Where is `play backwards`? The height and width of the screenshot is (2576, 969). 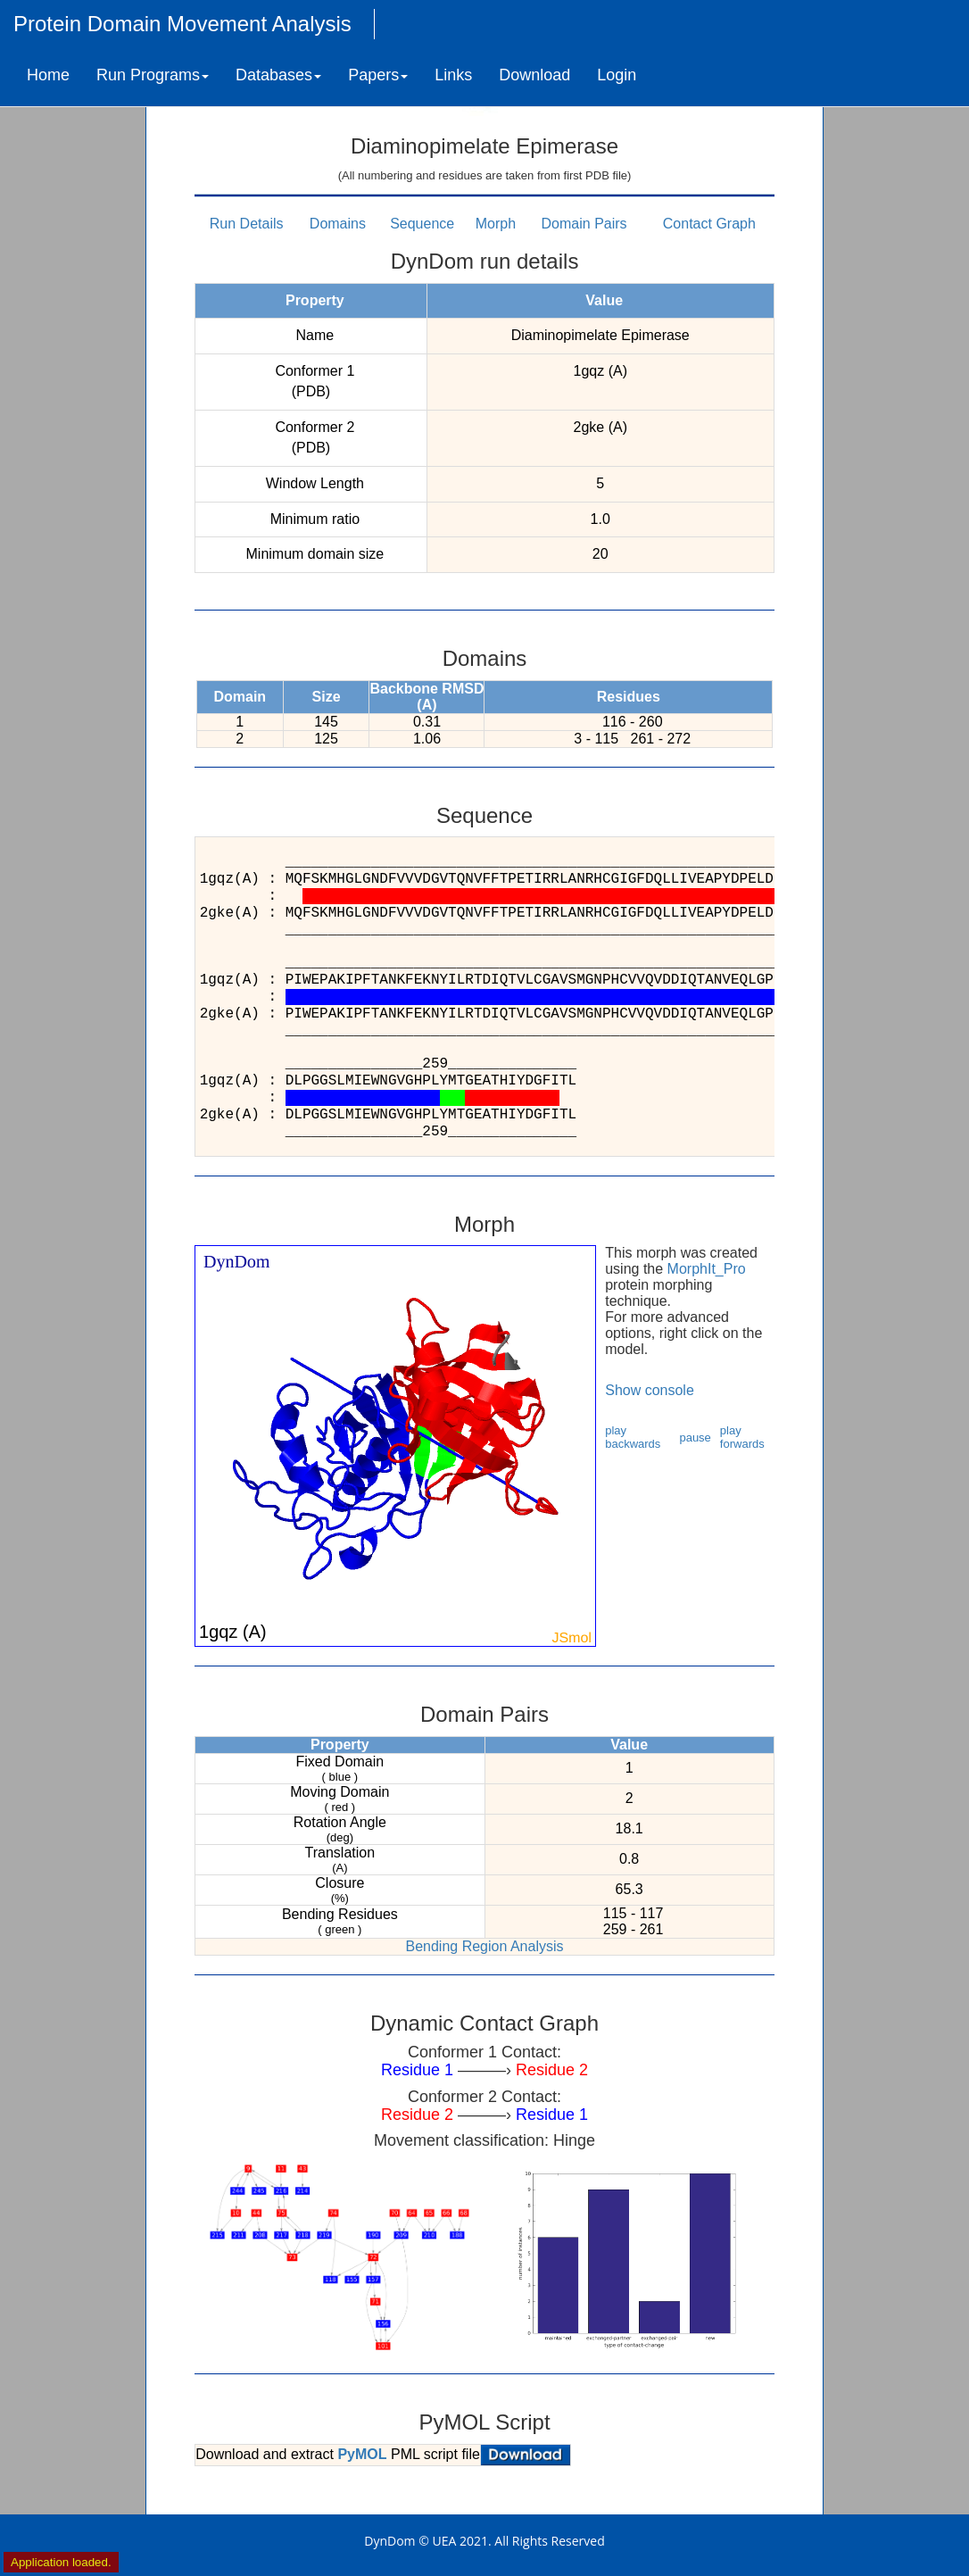 play backwards is located at coordinates (632, 1437).